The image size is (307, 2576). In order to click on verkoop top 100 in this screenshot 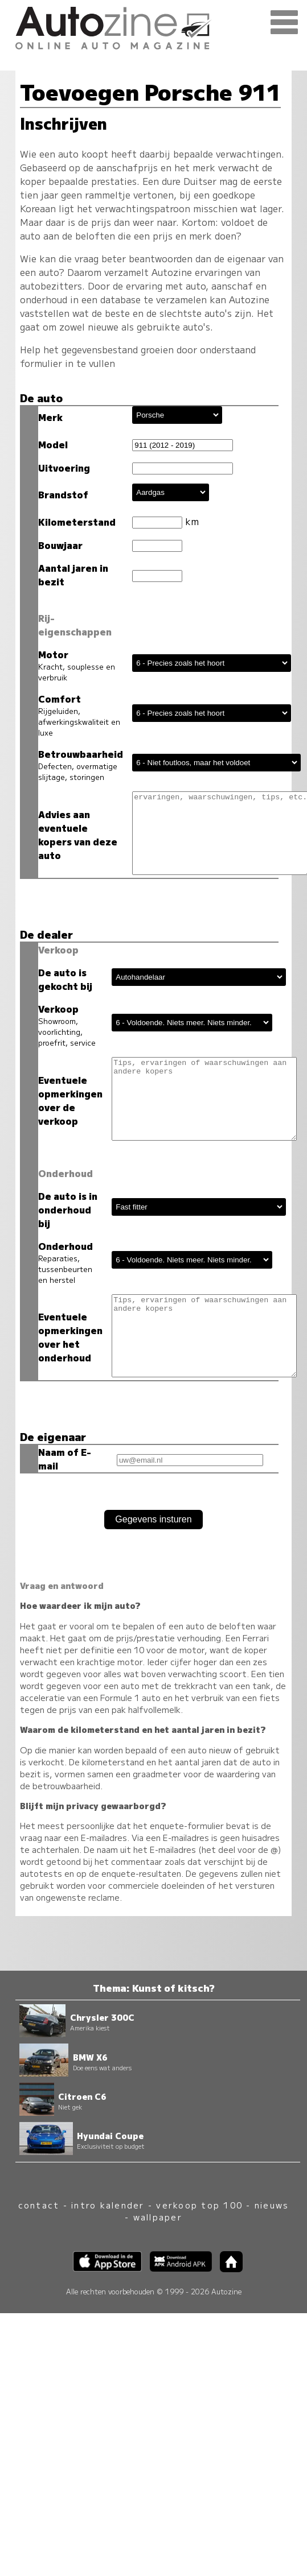, I will do `click(199, 2208)`.